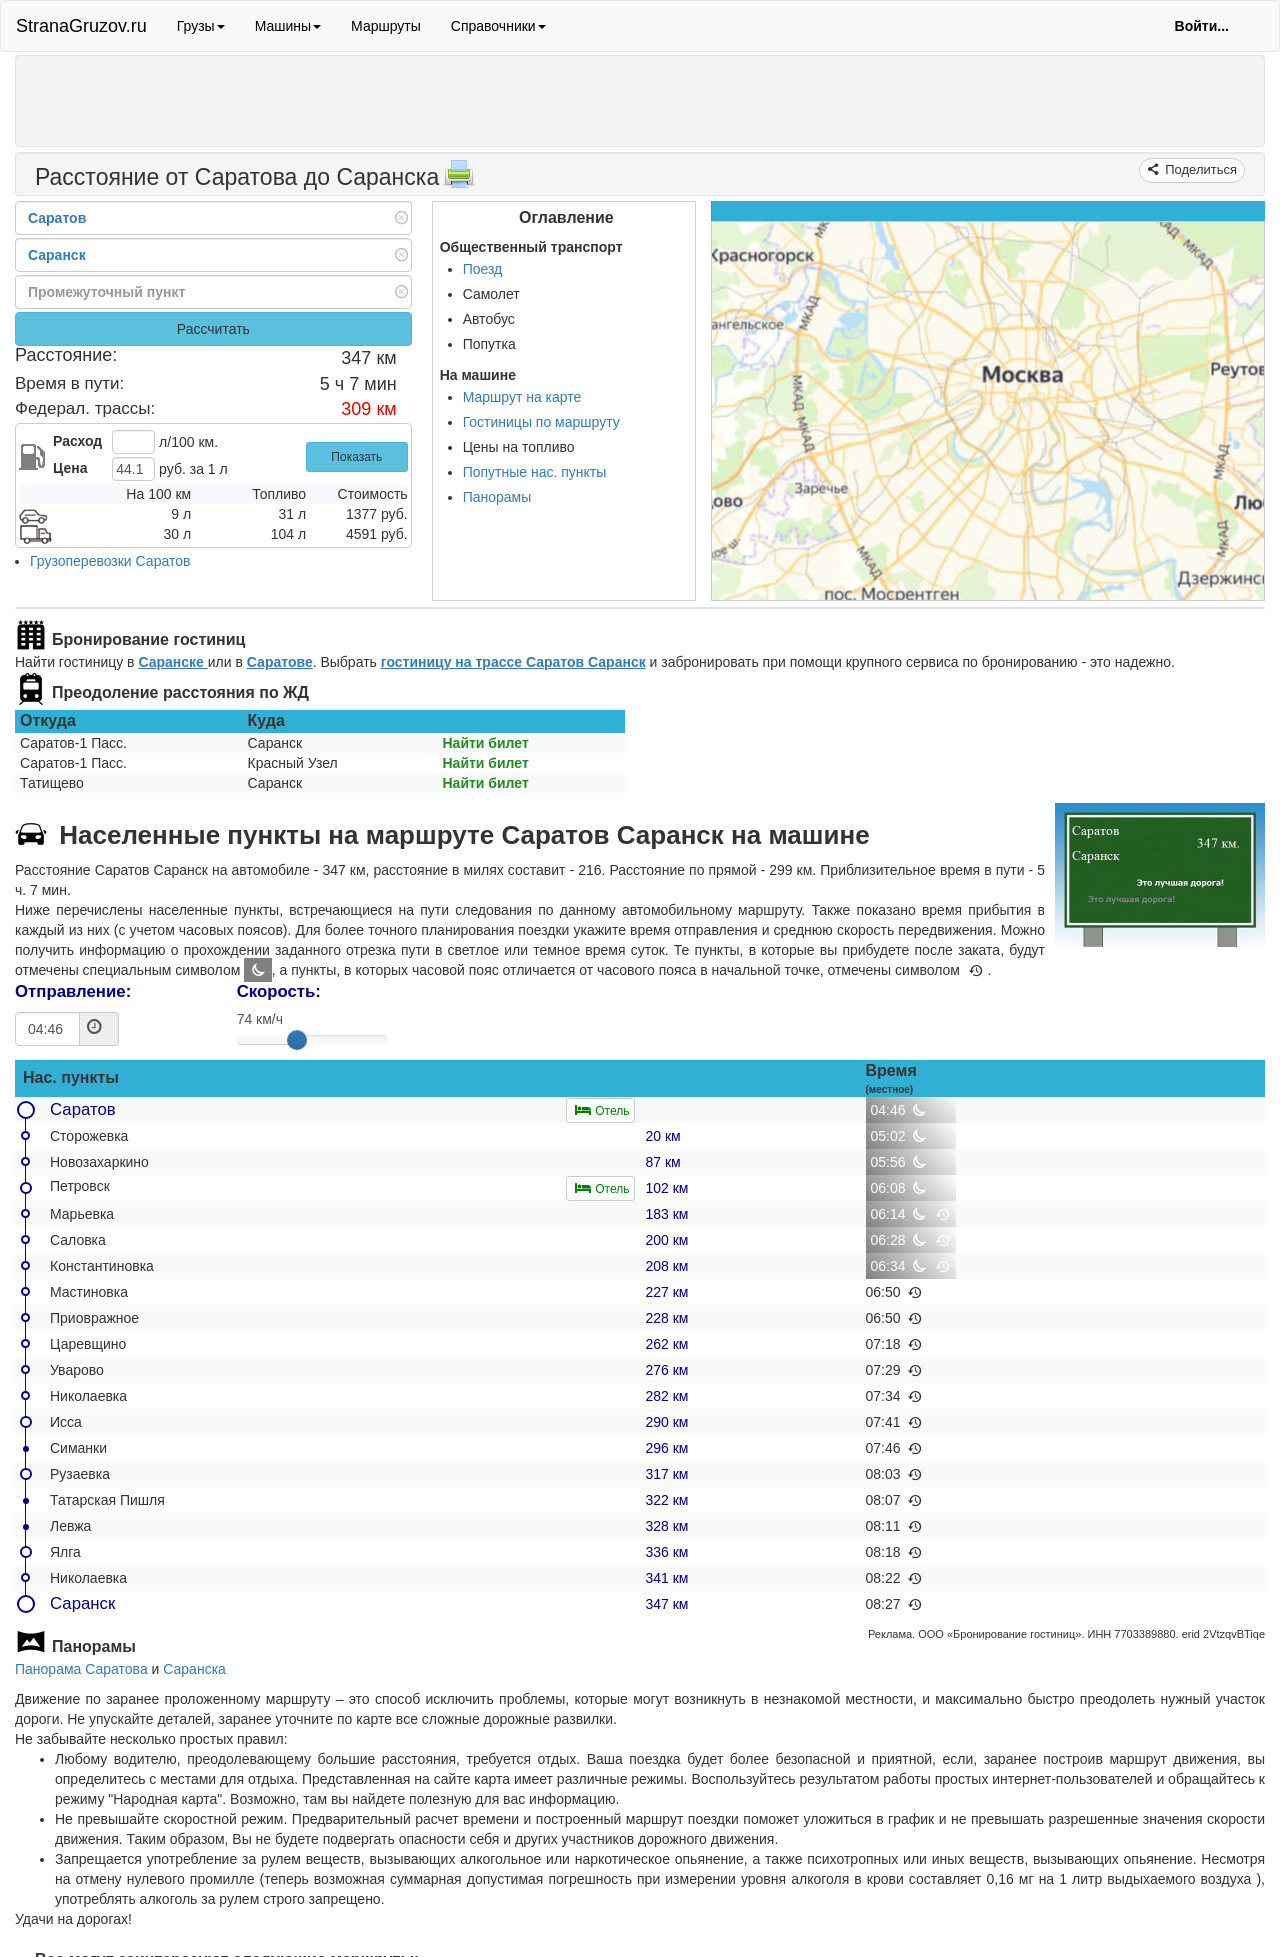 The image size is (1280, 1957). I want to click on Панорамы, so click(497, 497).